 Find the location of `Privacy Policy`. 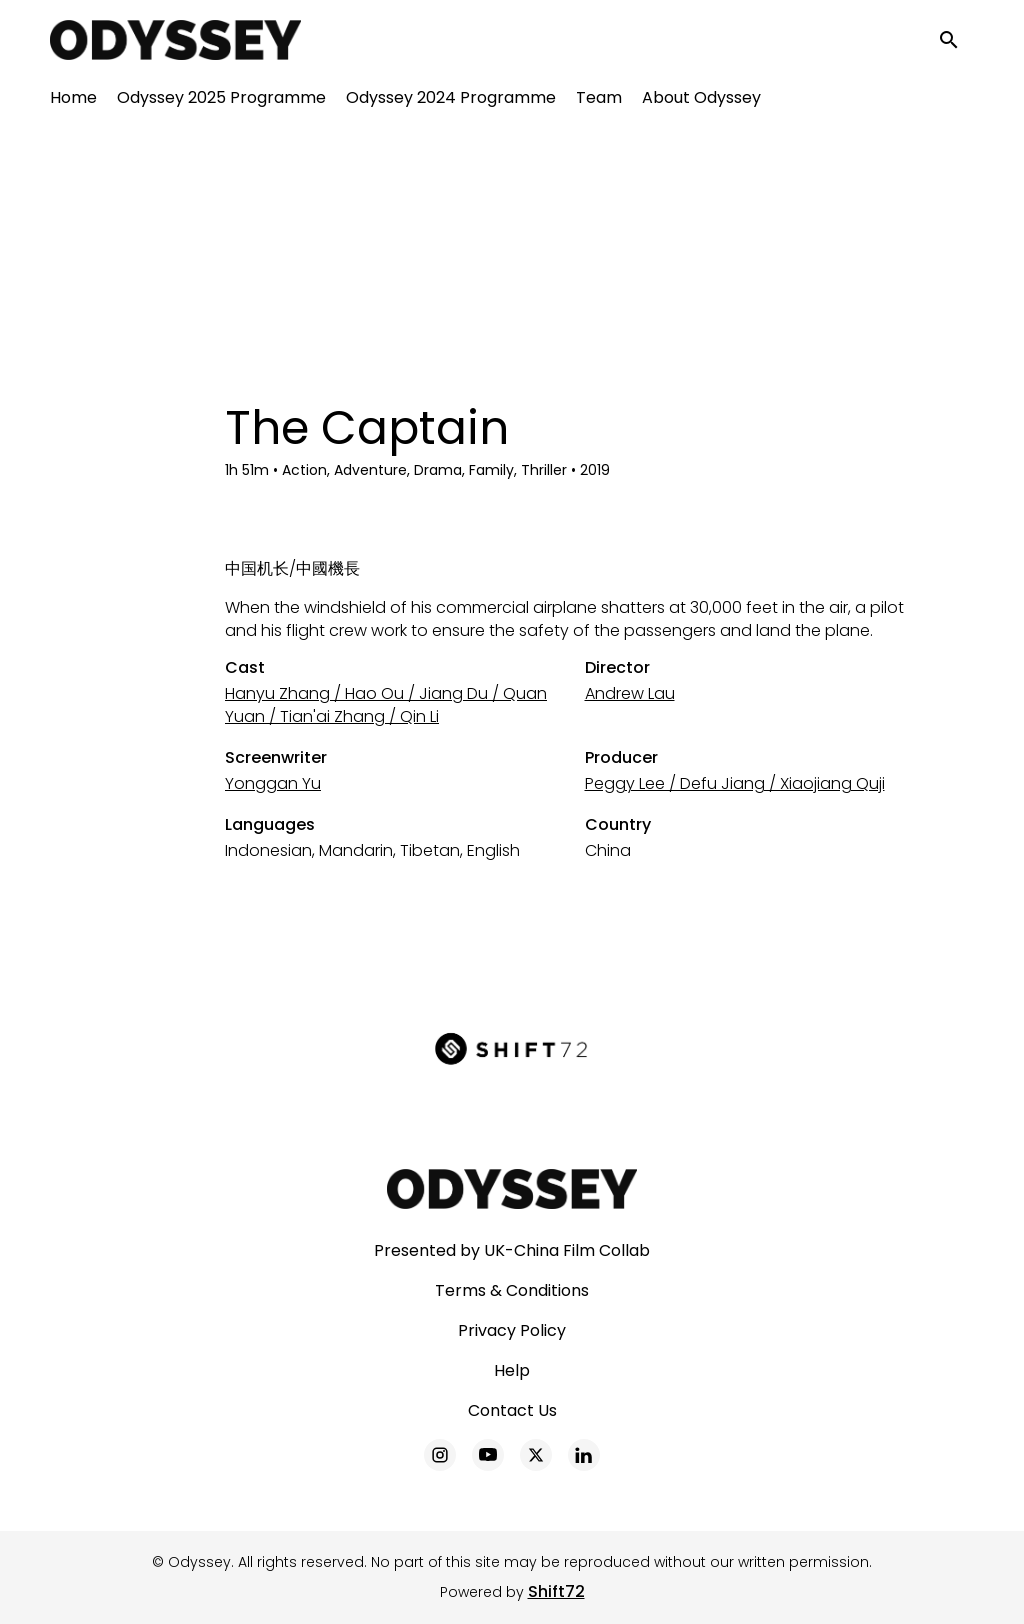

Privacy Policy is located at coordinates (512, 1330).